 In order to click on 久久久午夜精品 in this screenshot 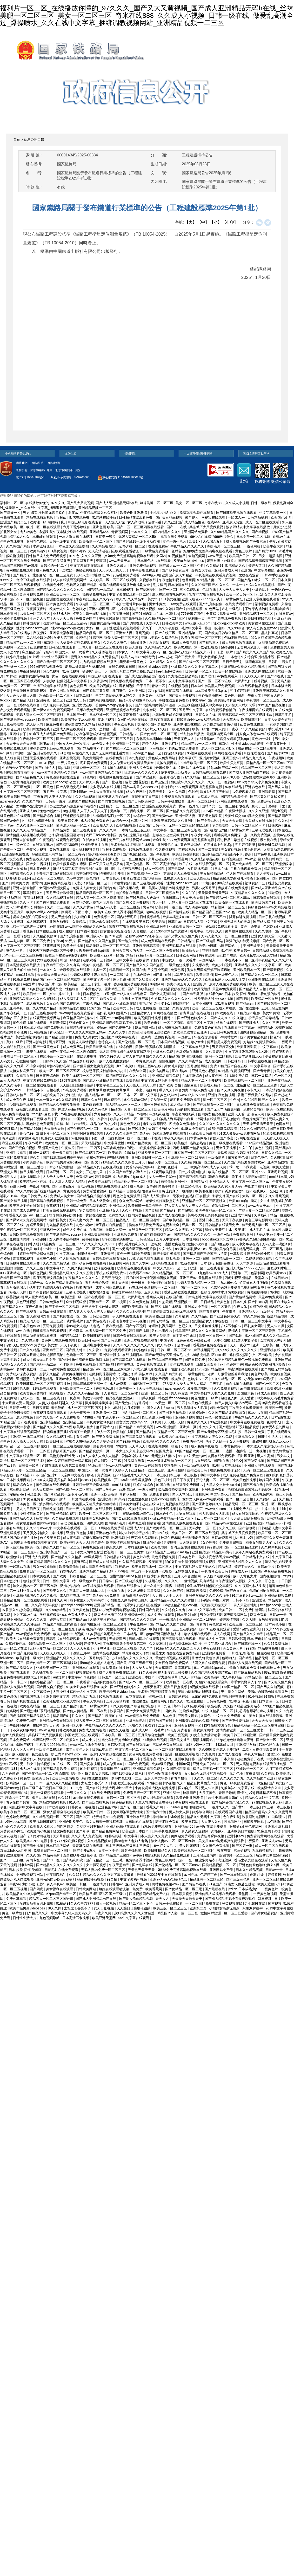, I will do `click(190, 1061)`.